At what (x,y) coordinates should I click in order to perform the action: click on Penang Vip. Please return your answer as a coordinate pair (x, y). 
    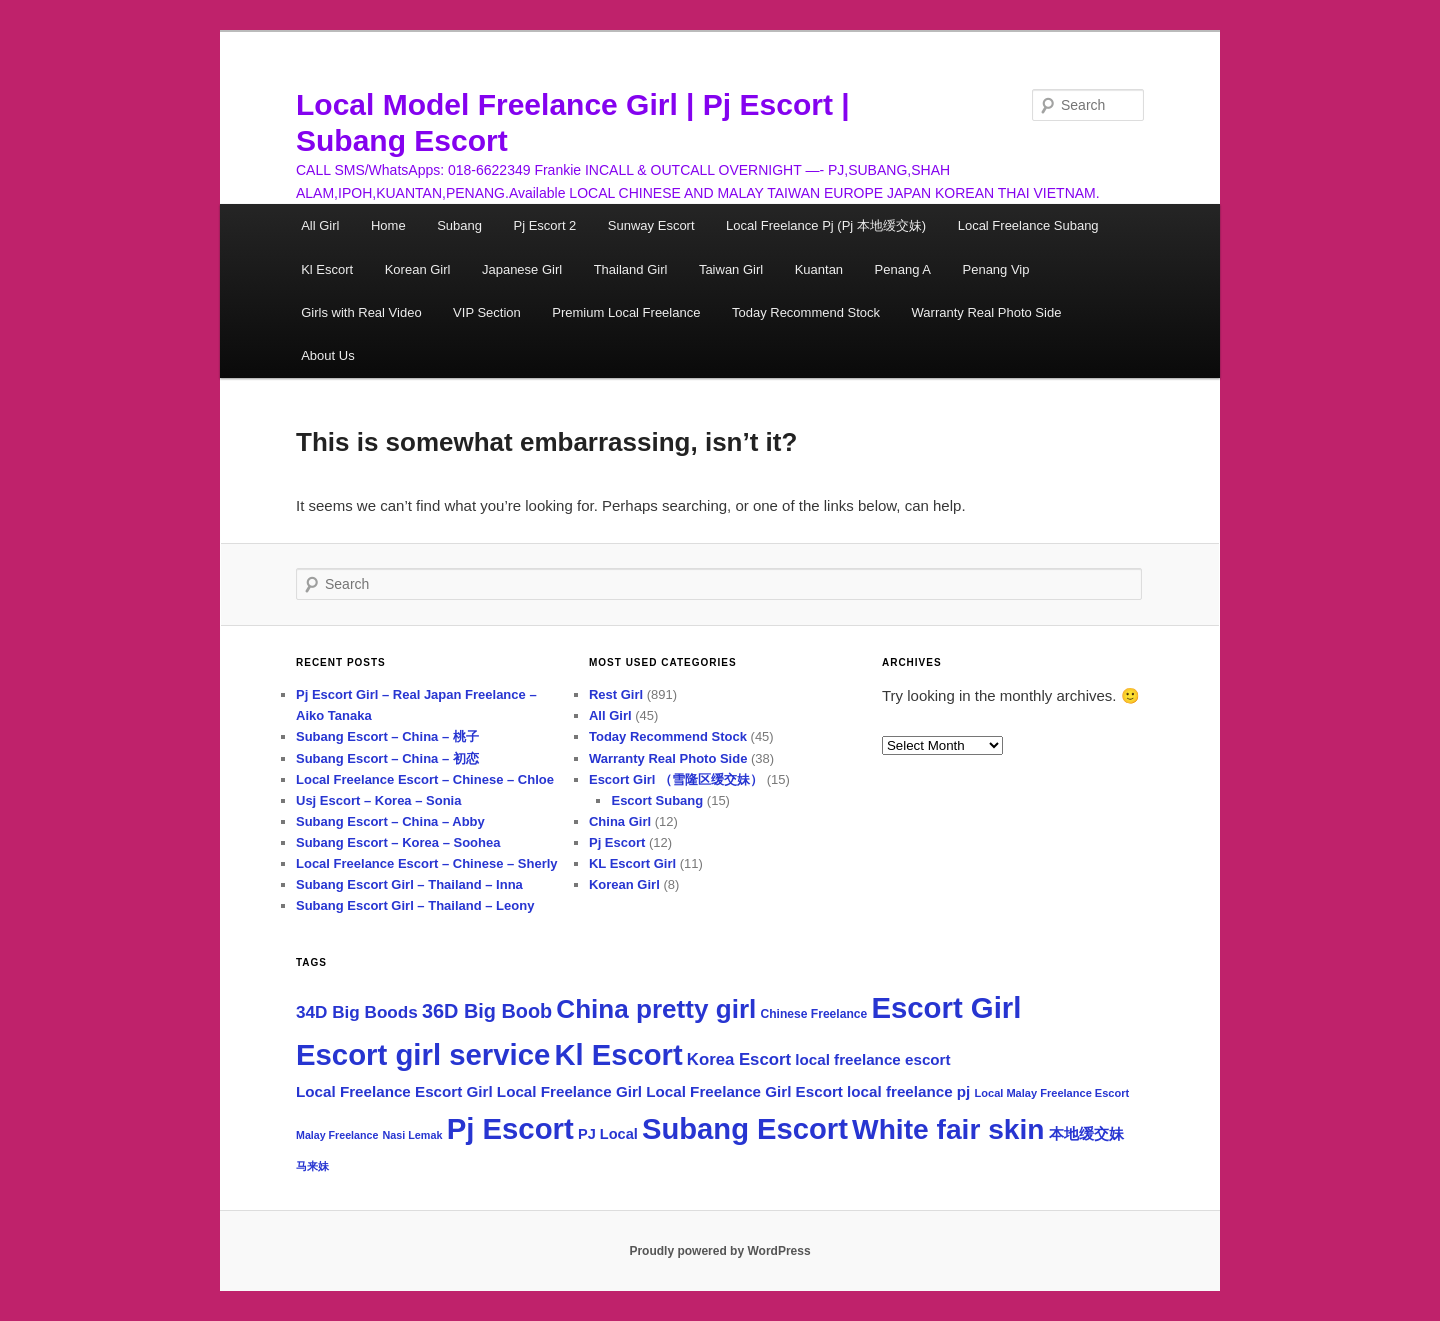
    Looking at the image, I should click on (996, 269).